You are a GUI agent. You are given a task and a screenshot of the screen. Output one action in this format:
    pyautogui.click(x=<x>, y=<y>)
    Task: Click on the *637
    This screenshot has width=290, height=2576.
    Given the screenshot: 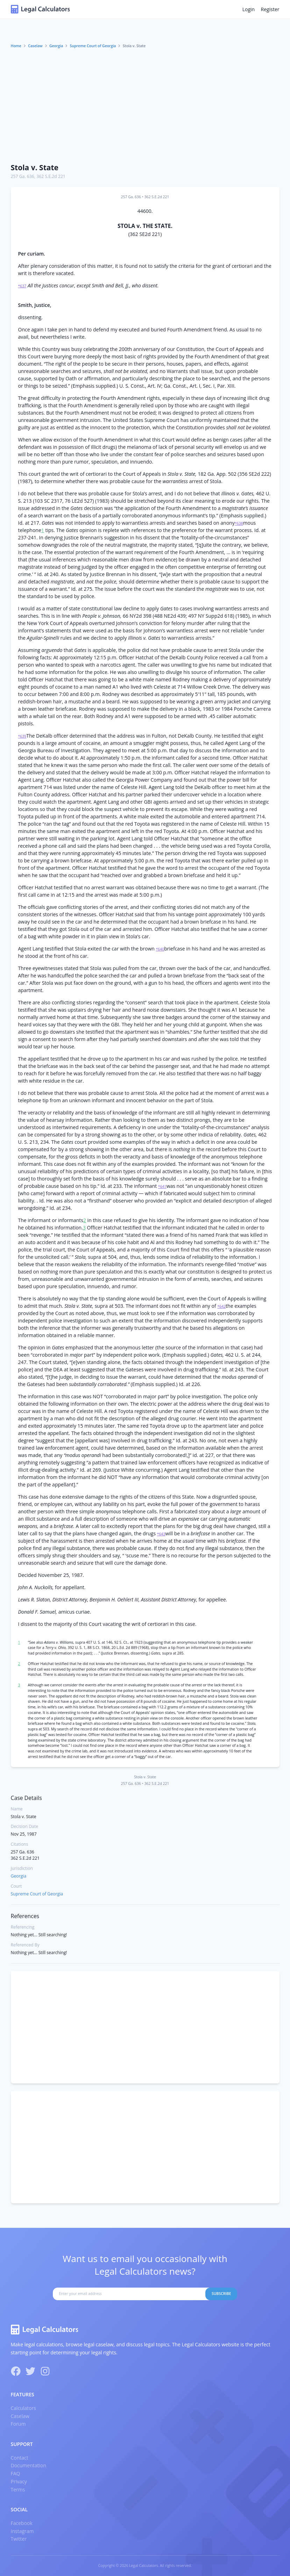 What is the action you would take?
    pyautogui.click(x=22, y=286)
    